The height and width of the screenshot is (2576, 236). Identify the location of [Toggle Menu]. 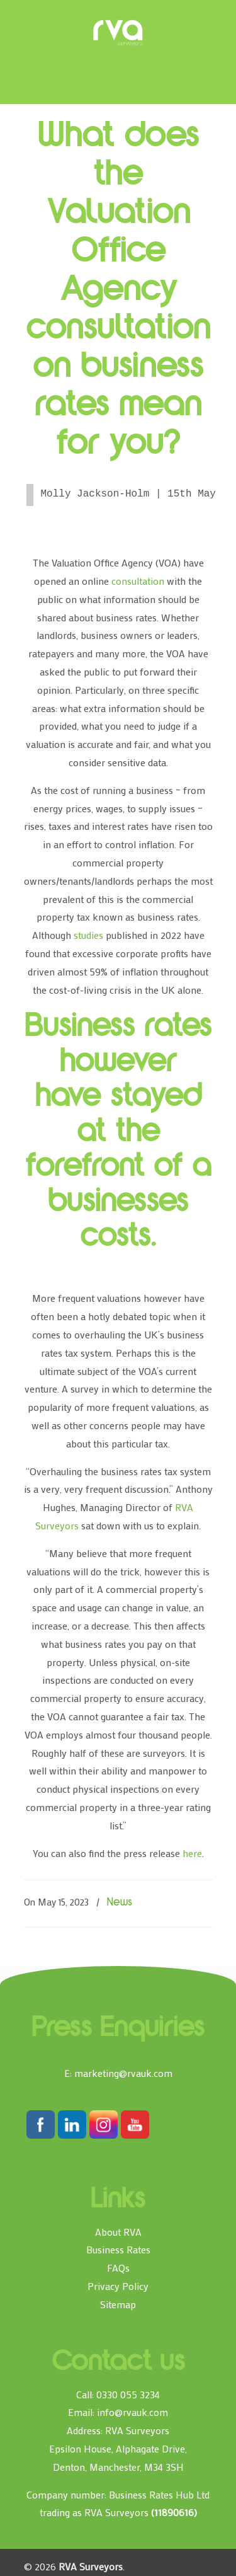
(42, 15).